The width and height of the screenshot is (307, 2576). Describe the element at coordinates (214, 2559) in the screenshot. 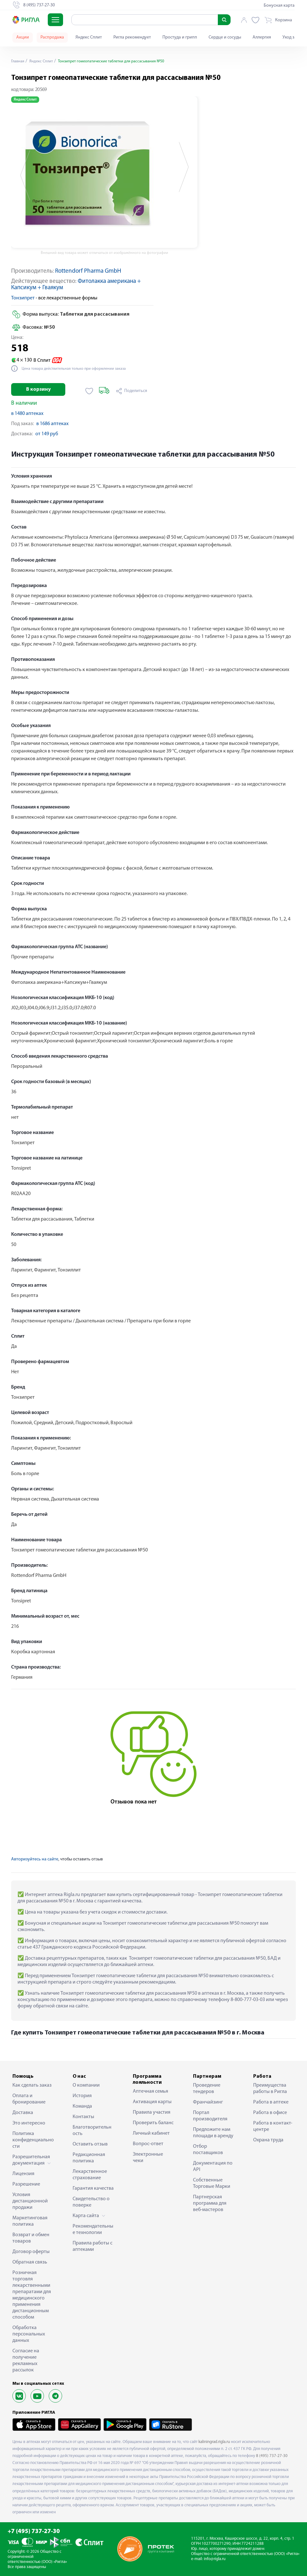

I see `info@rigla.ru` at that location.